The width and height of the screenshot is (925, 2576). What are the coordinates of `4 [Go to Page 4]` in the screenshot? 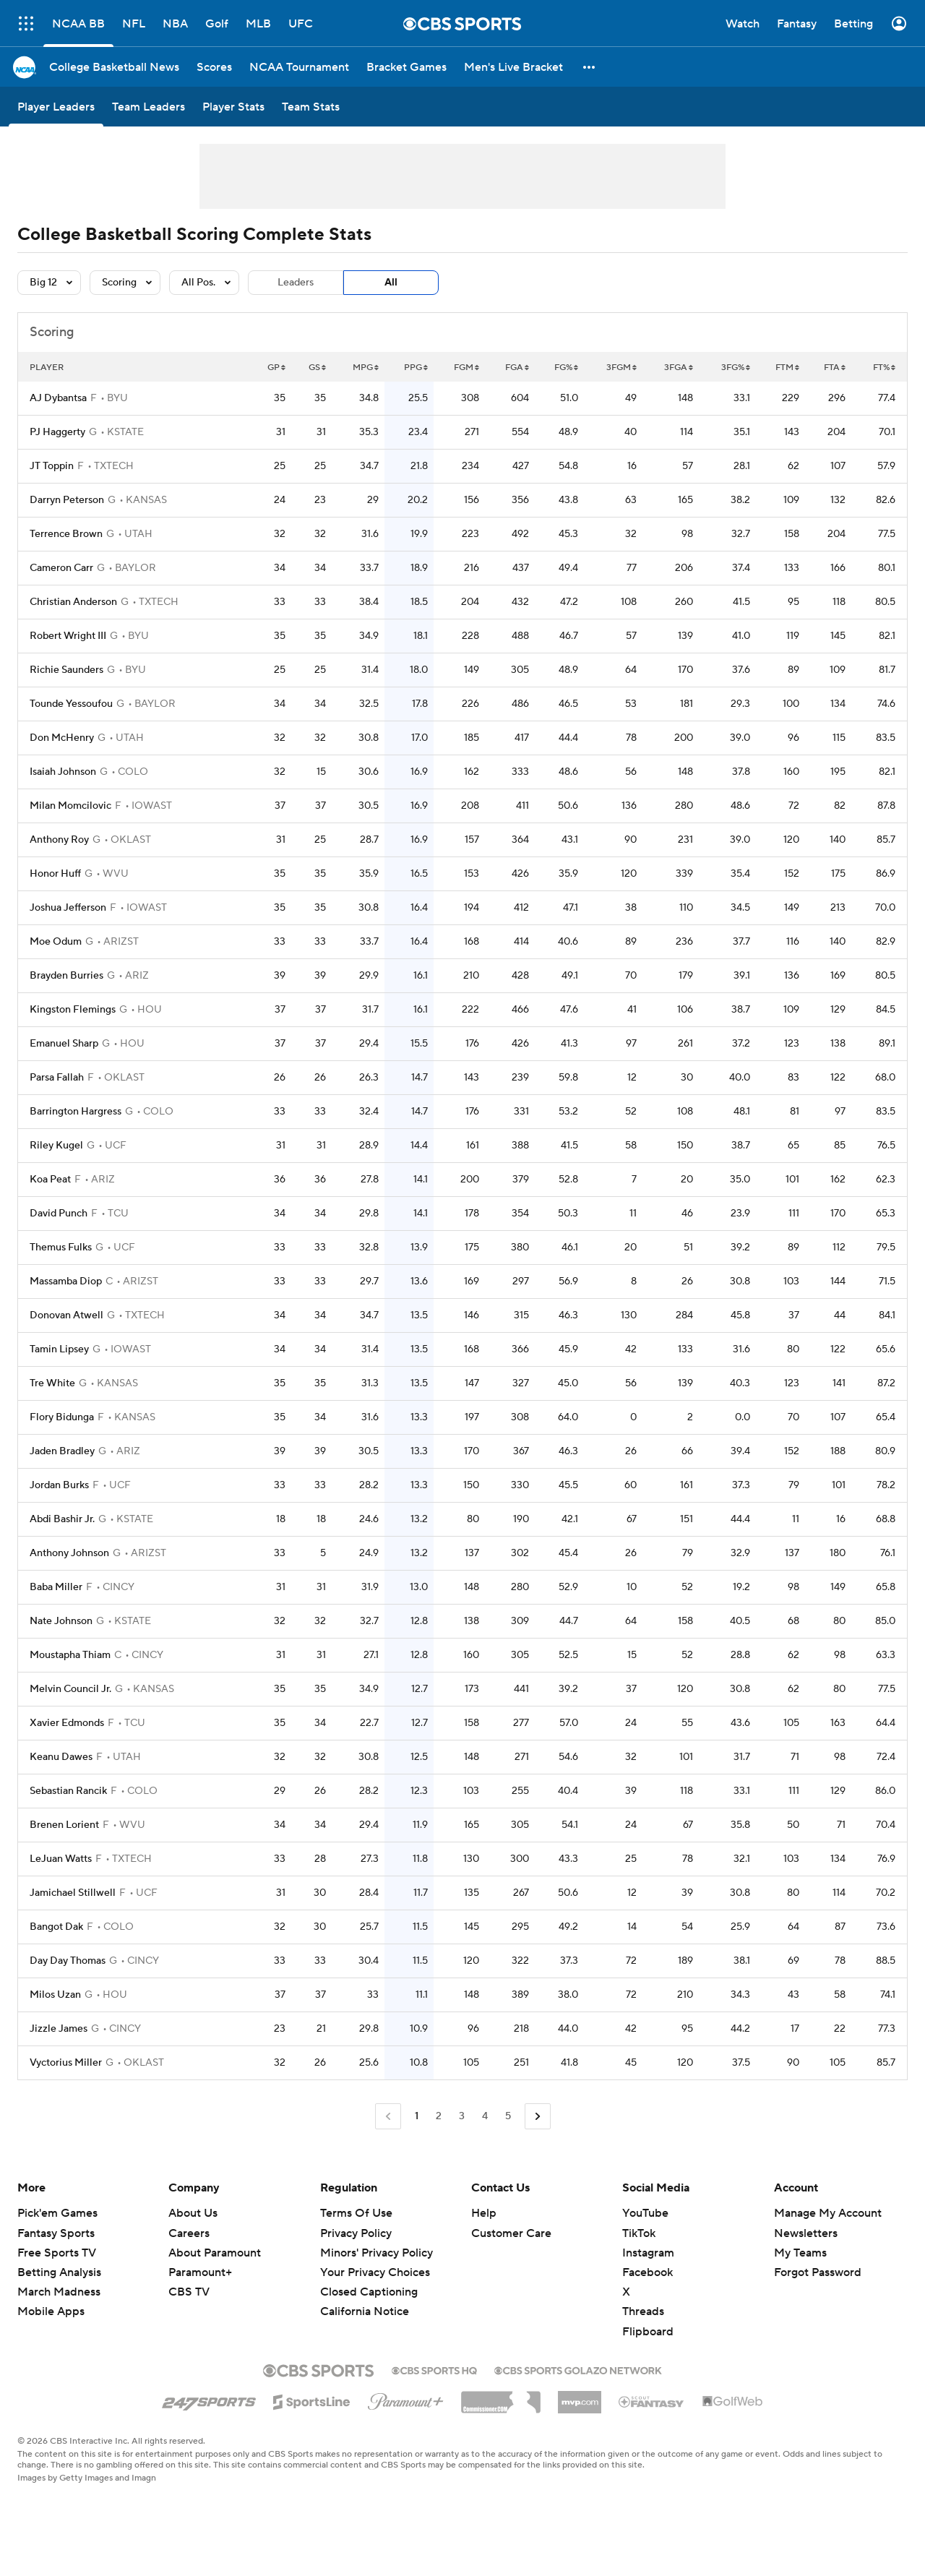 It's located at (485, 2116).